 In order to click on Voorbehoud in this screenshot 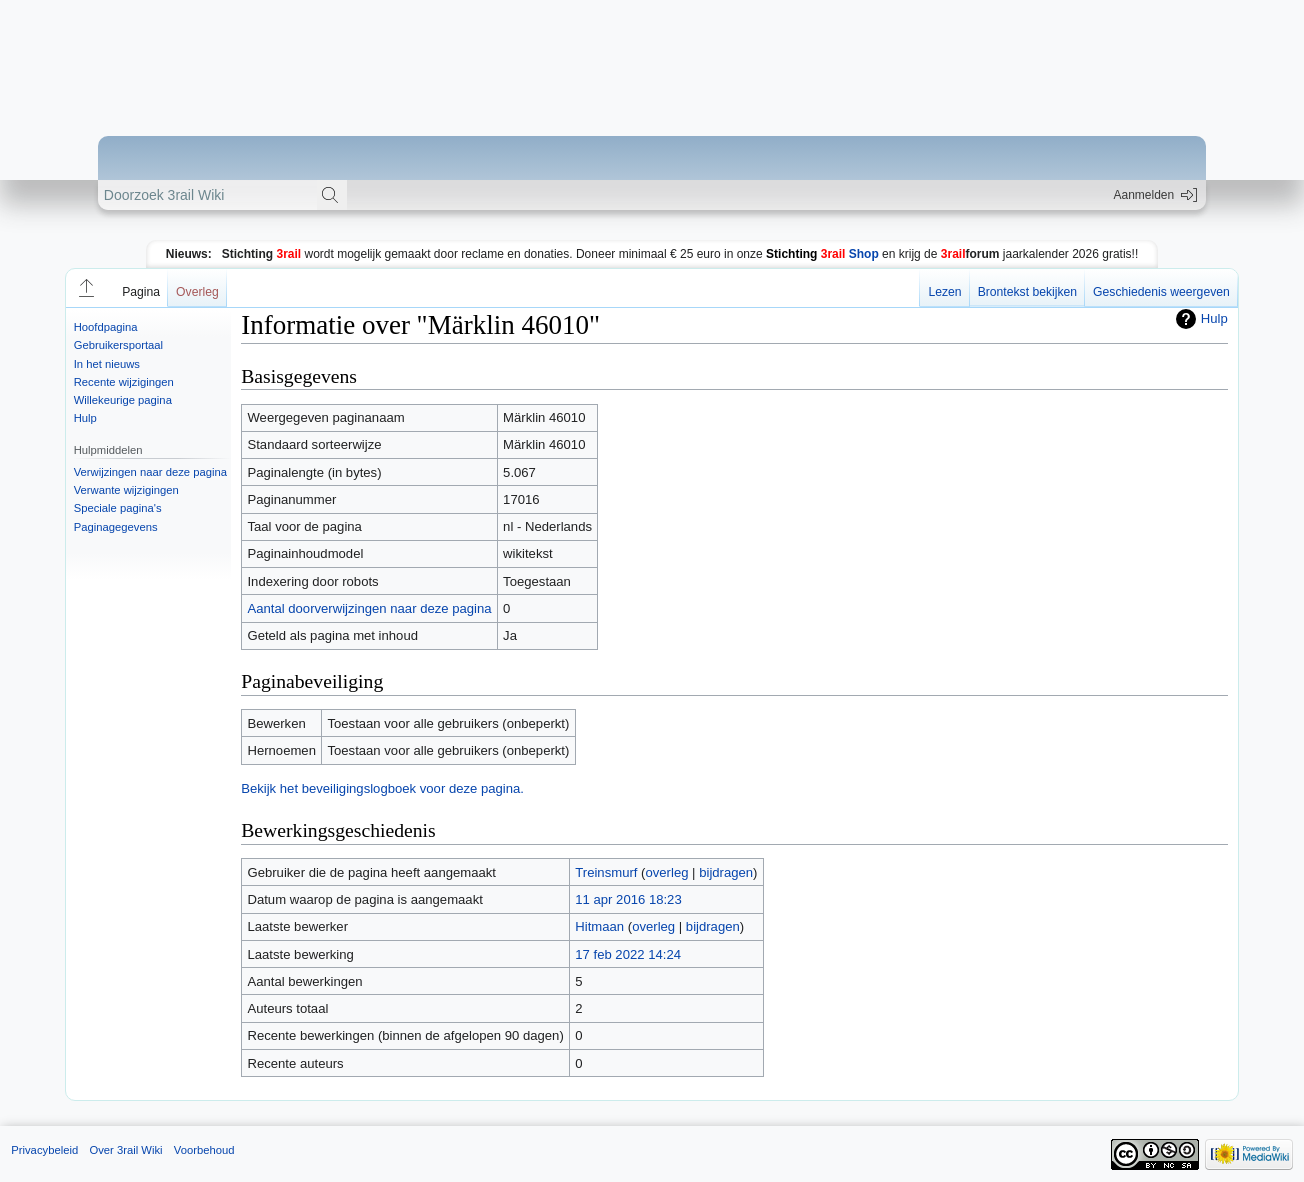, I will do `click(204, 1150)`.